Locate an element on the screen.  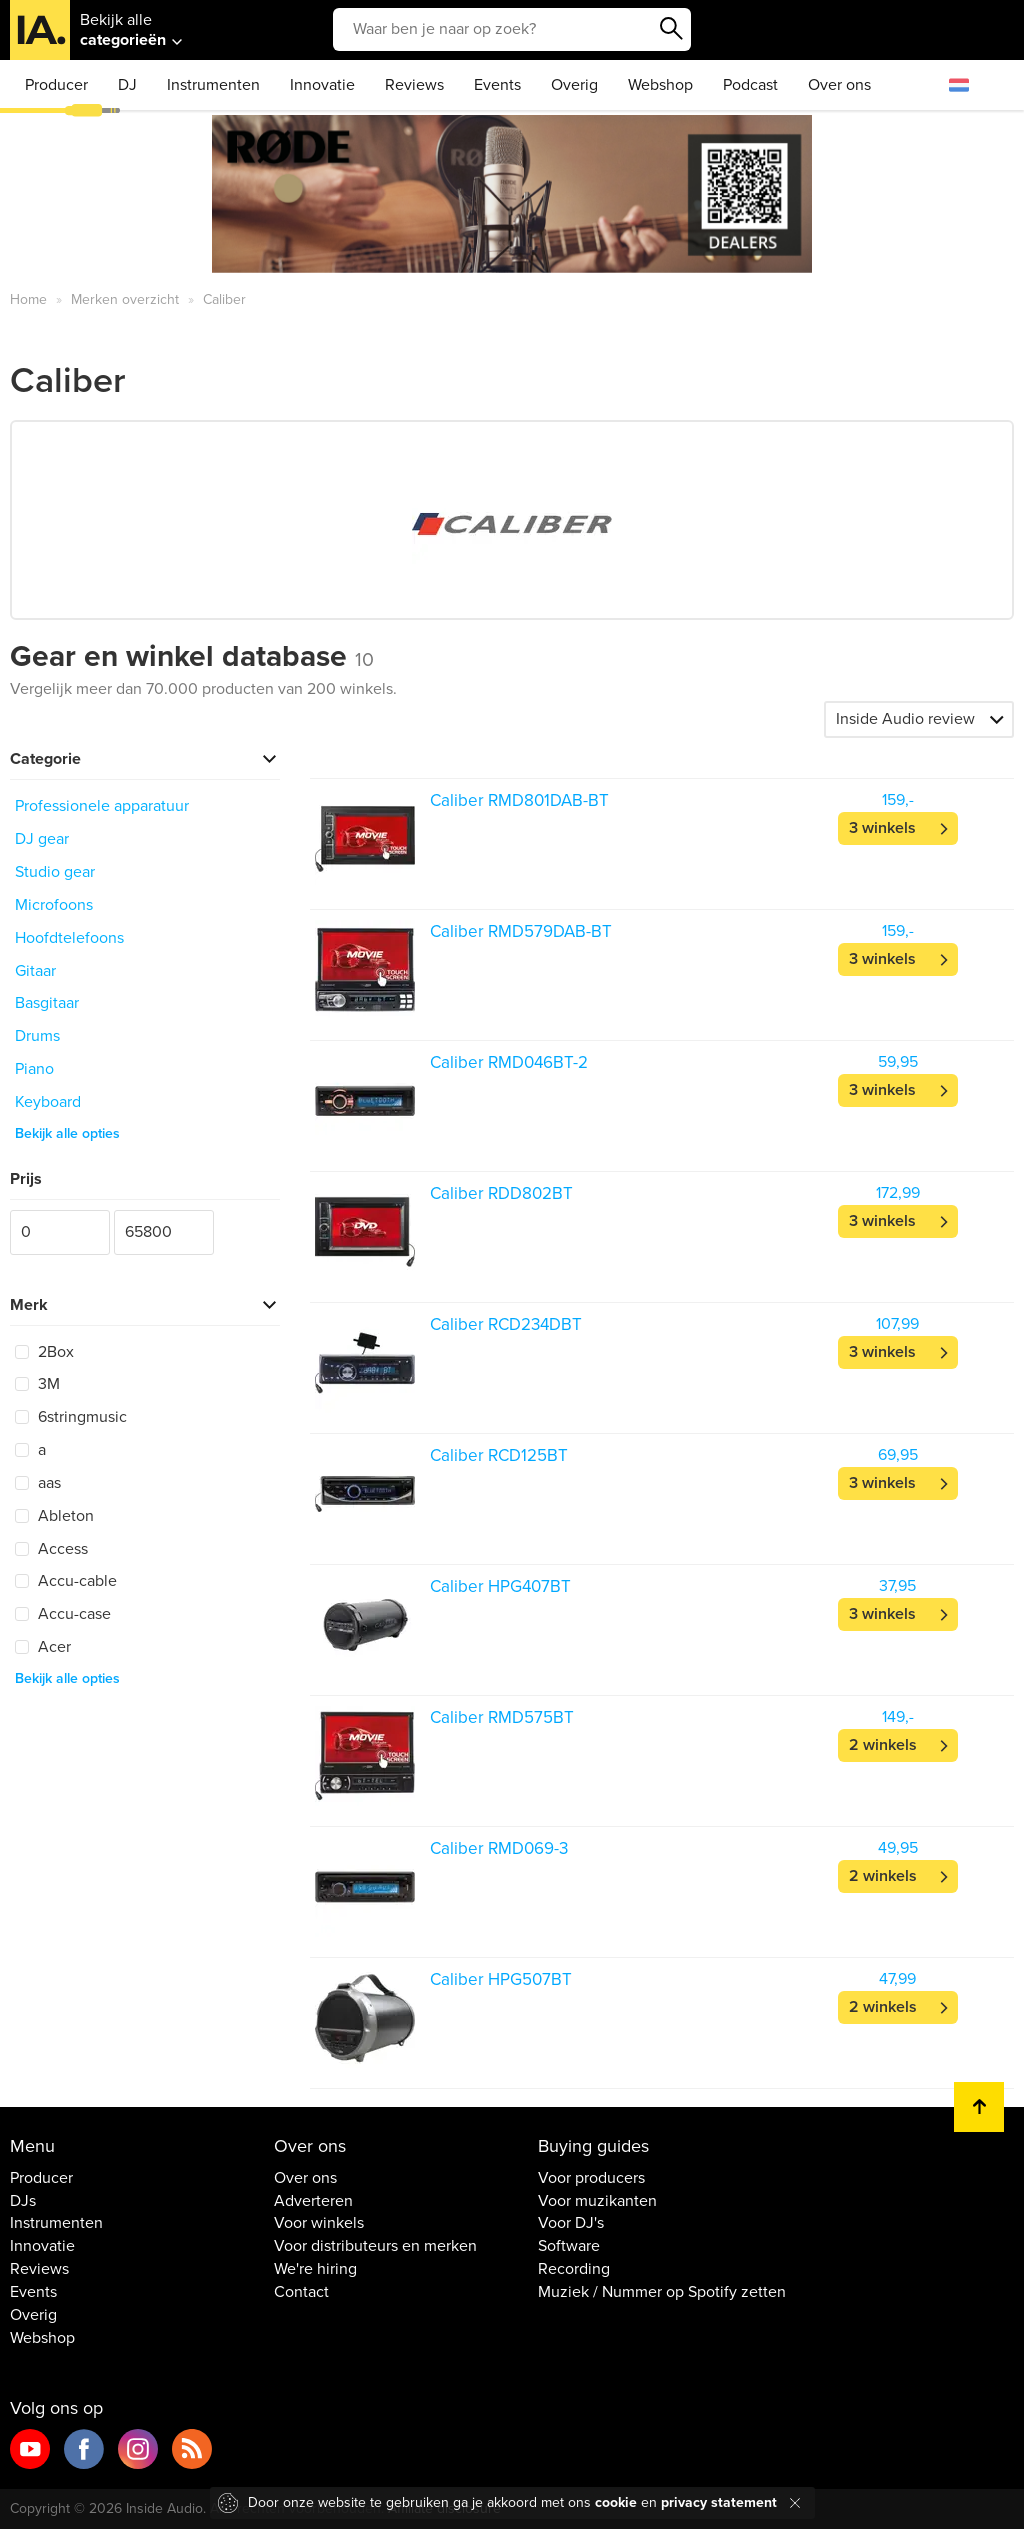
Caliber RMD579DAB-BT is located at coordinates (521, 931).